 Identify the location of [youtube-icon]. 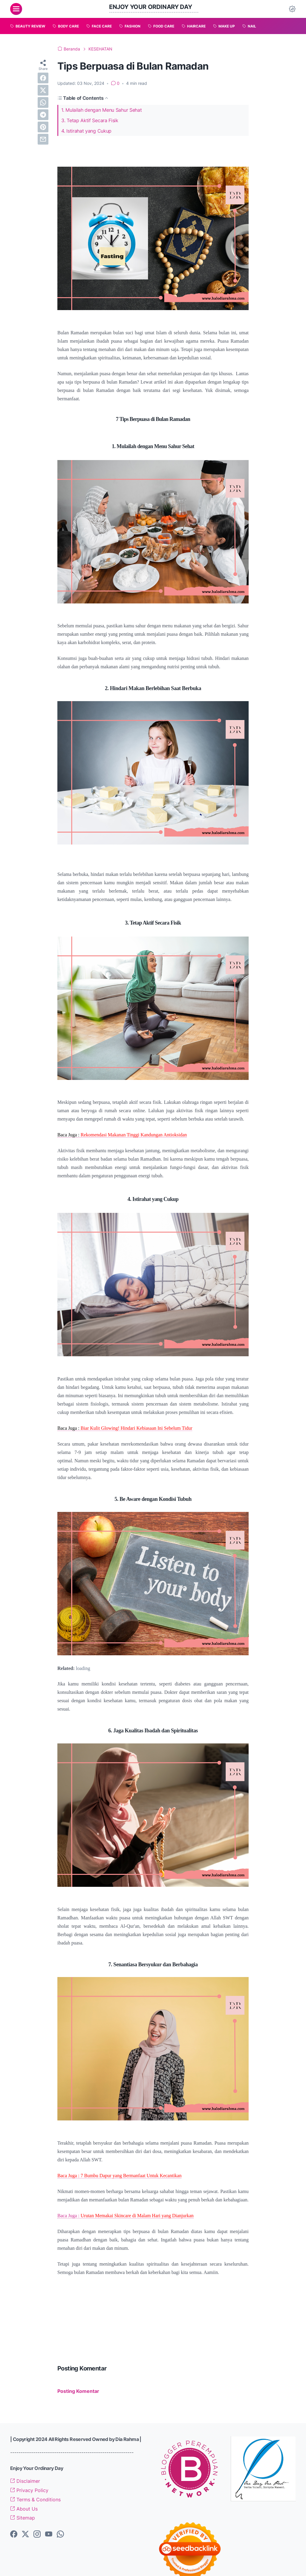
(48, 2534).